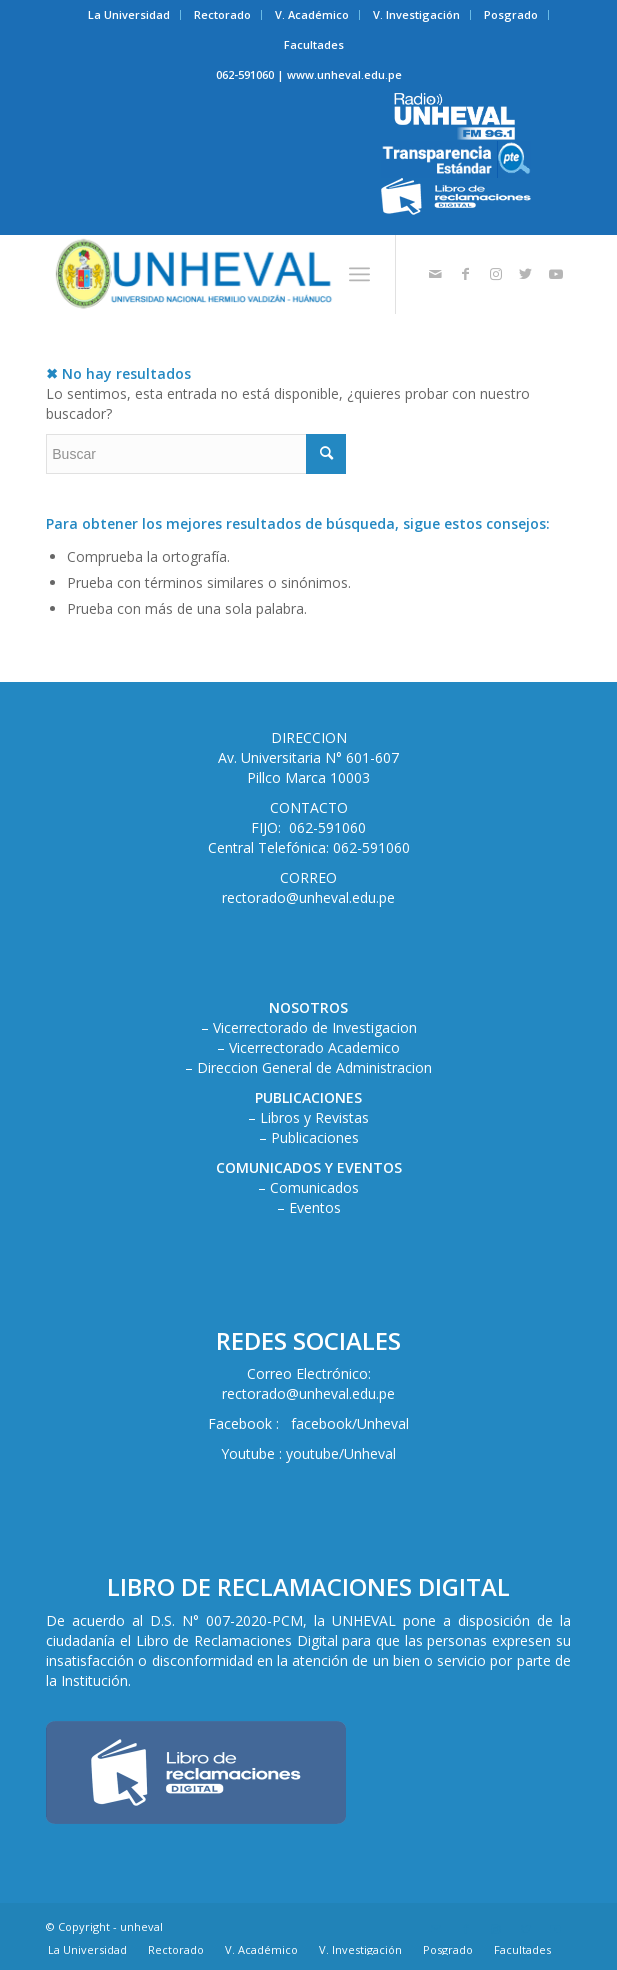 The image size is (617, 1970). I want to click on – Vicerrectorado Academico, so click(308, 1047).